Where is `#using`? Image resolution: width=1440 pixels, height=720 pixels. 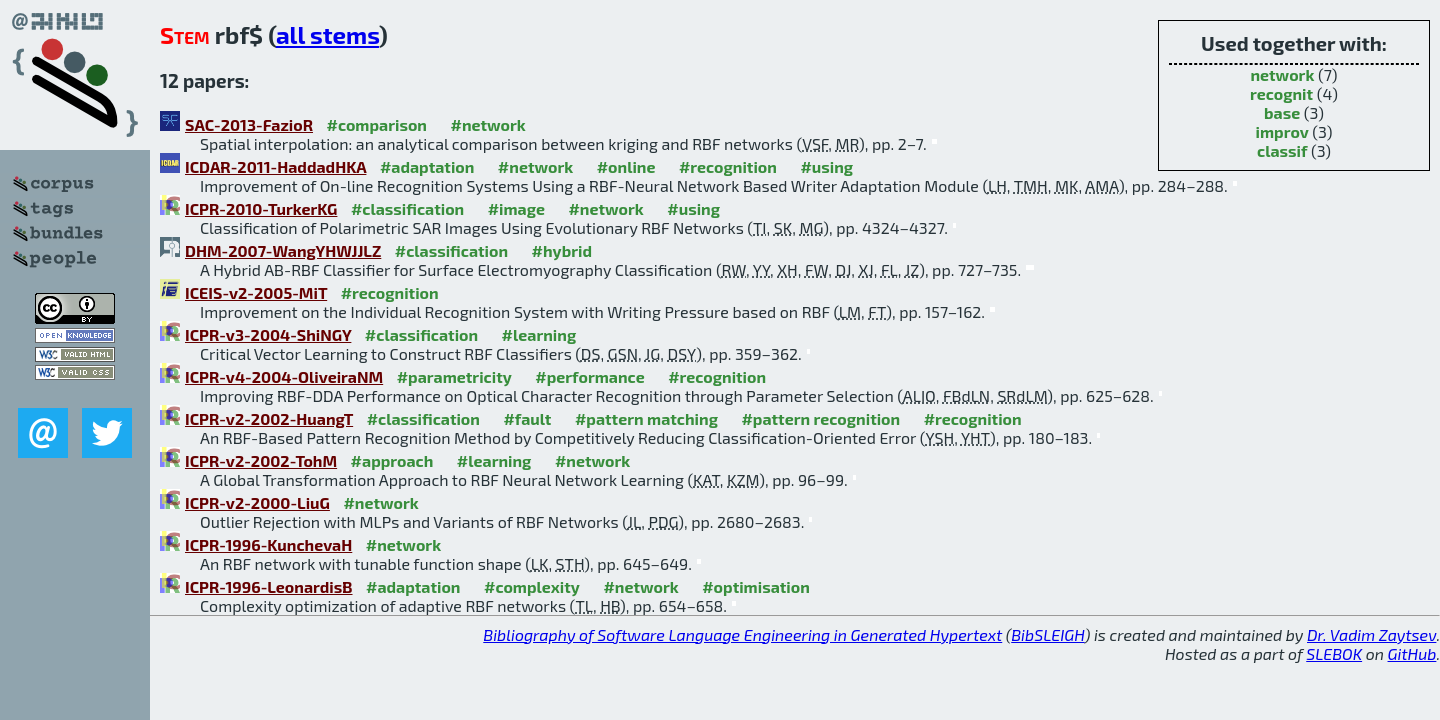
#using is located at coordinates (826, 166).